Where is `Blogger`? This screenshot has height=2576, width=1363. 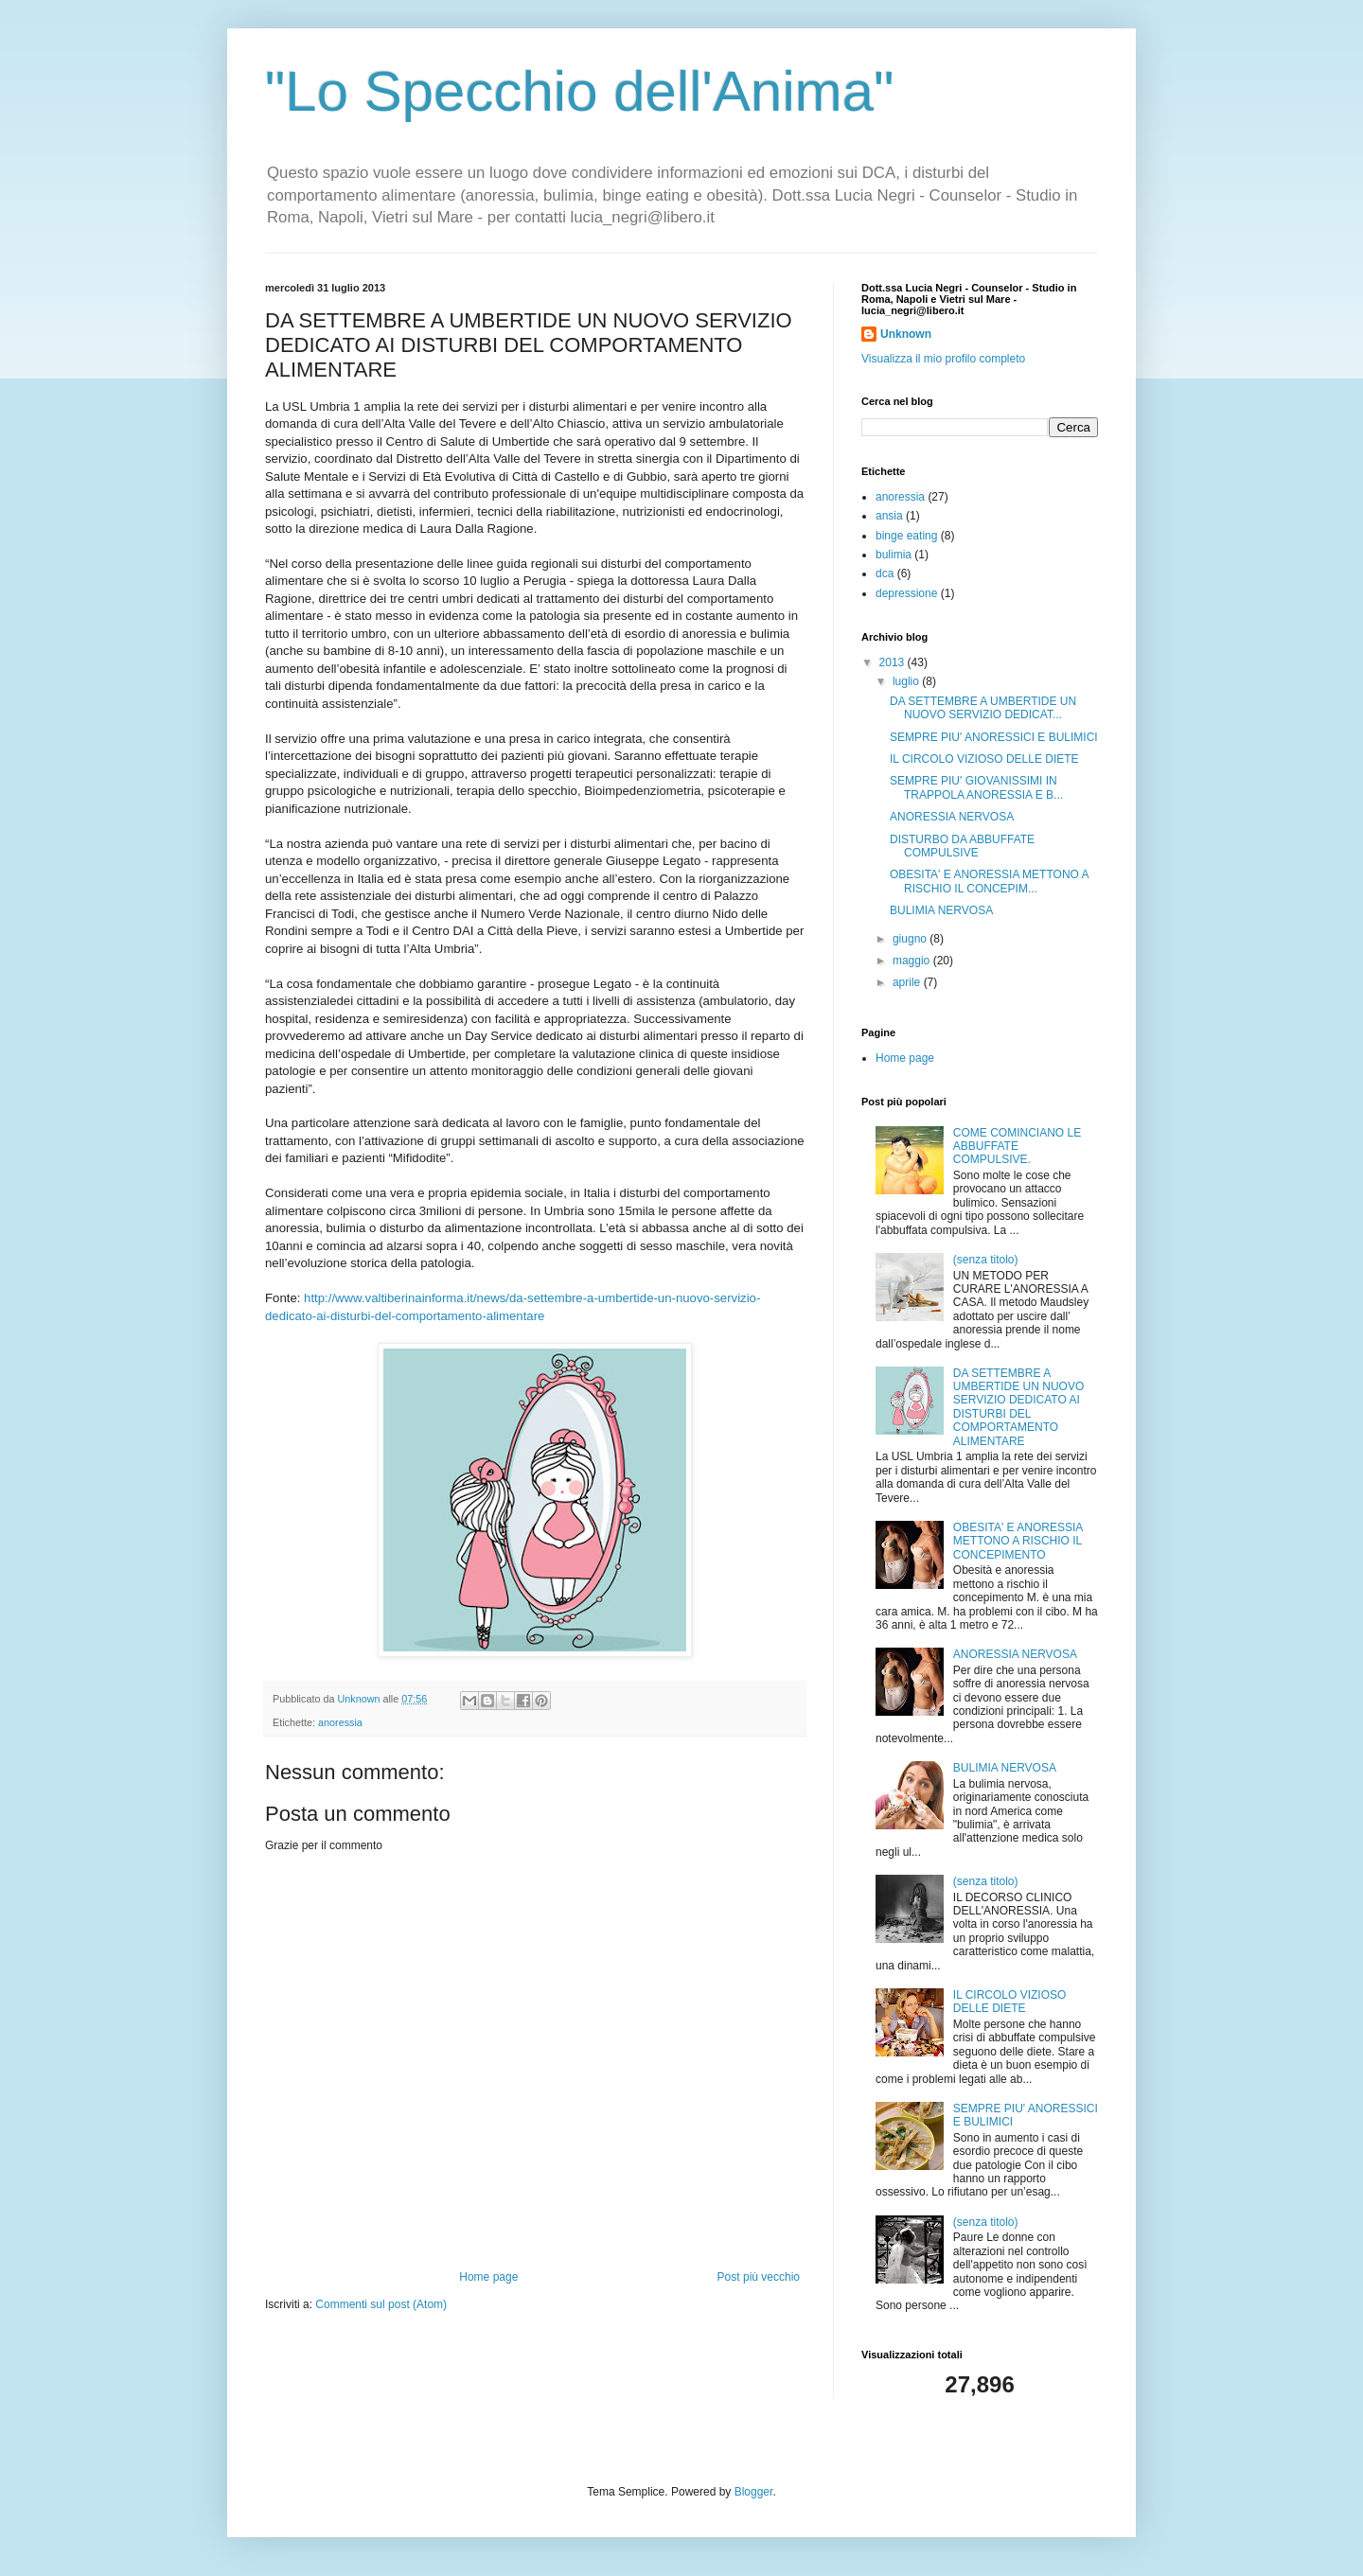
Blogger is located at coordinates (754, 2491).